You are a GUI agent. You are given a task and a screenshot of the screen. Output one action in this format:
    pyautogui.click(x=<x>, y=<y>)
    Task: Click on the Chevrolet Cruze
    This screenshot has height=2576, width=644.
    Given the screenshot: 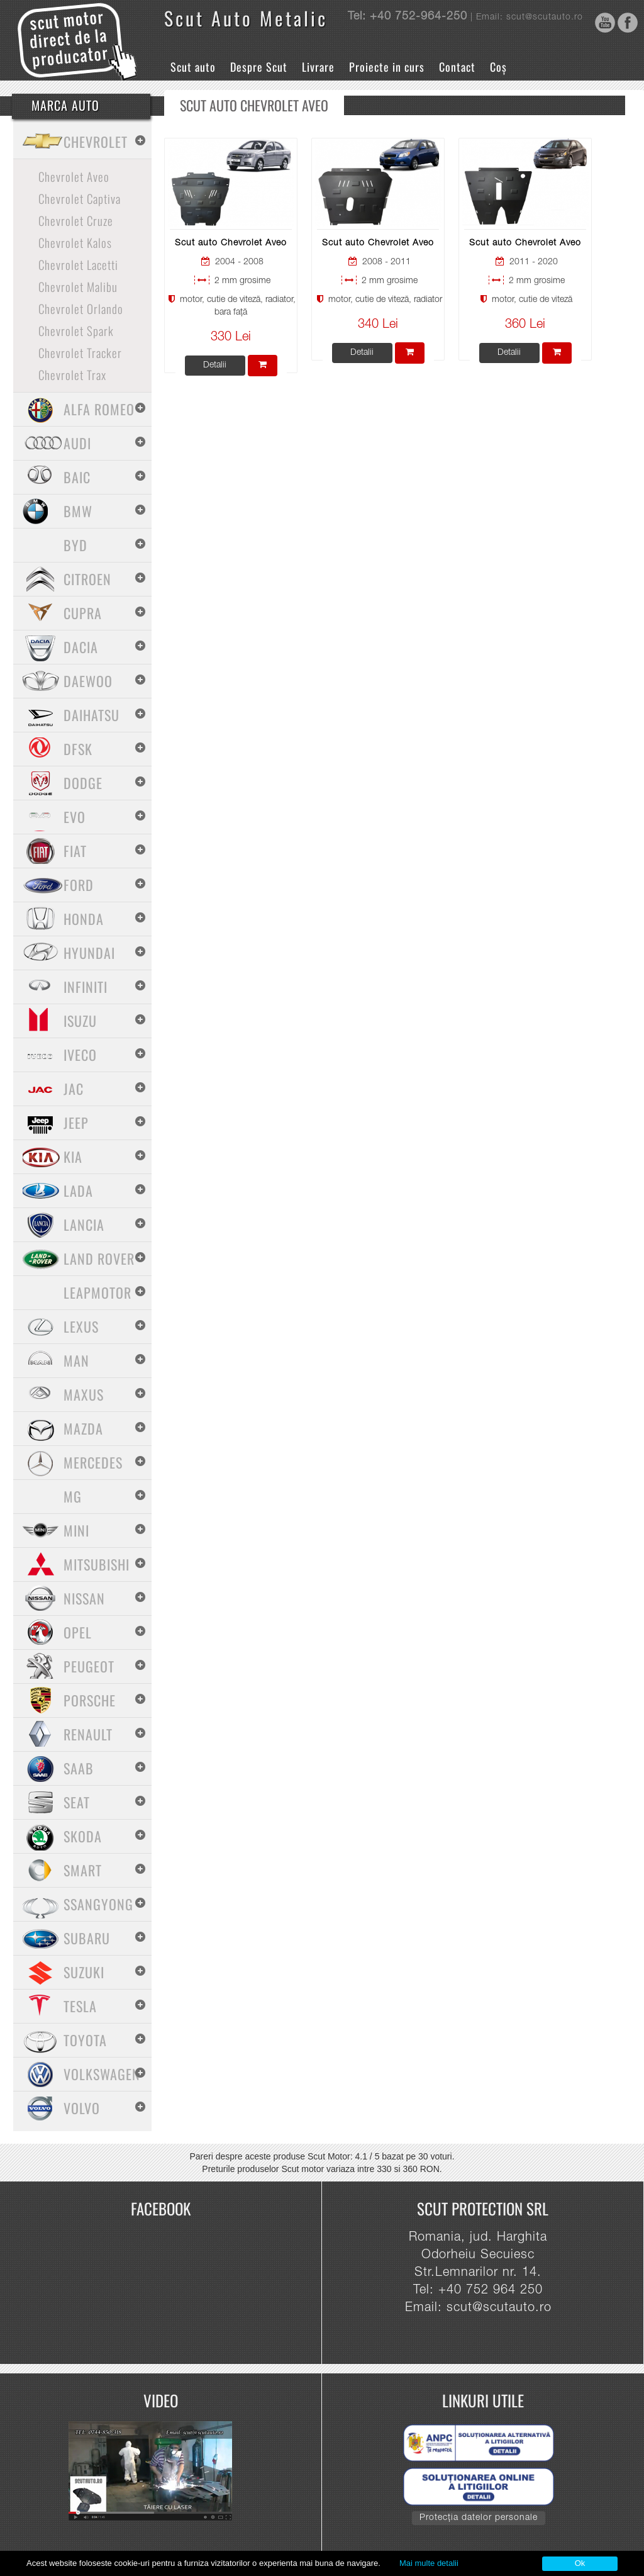 What is the action you would take?
    pyautogui.click(x=75, y=220)
    